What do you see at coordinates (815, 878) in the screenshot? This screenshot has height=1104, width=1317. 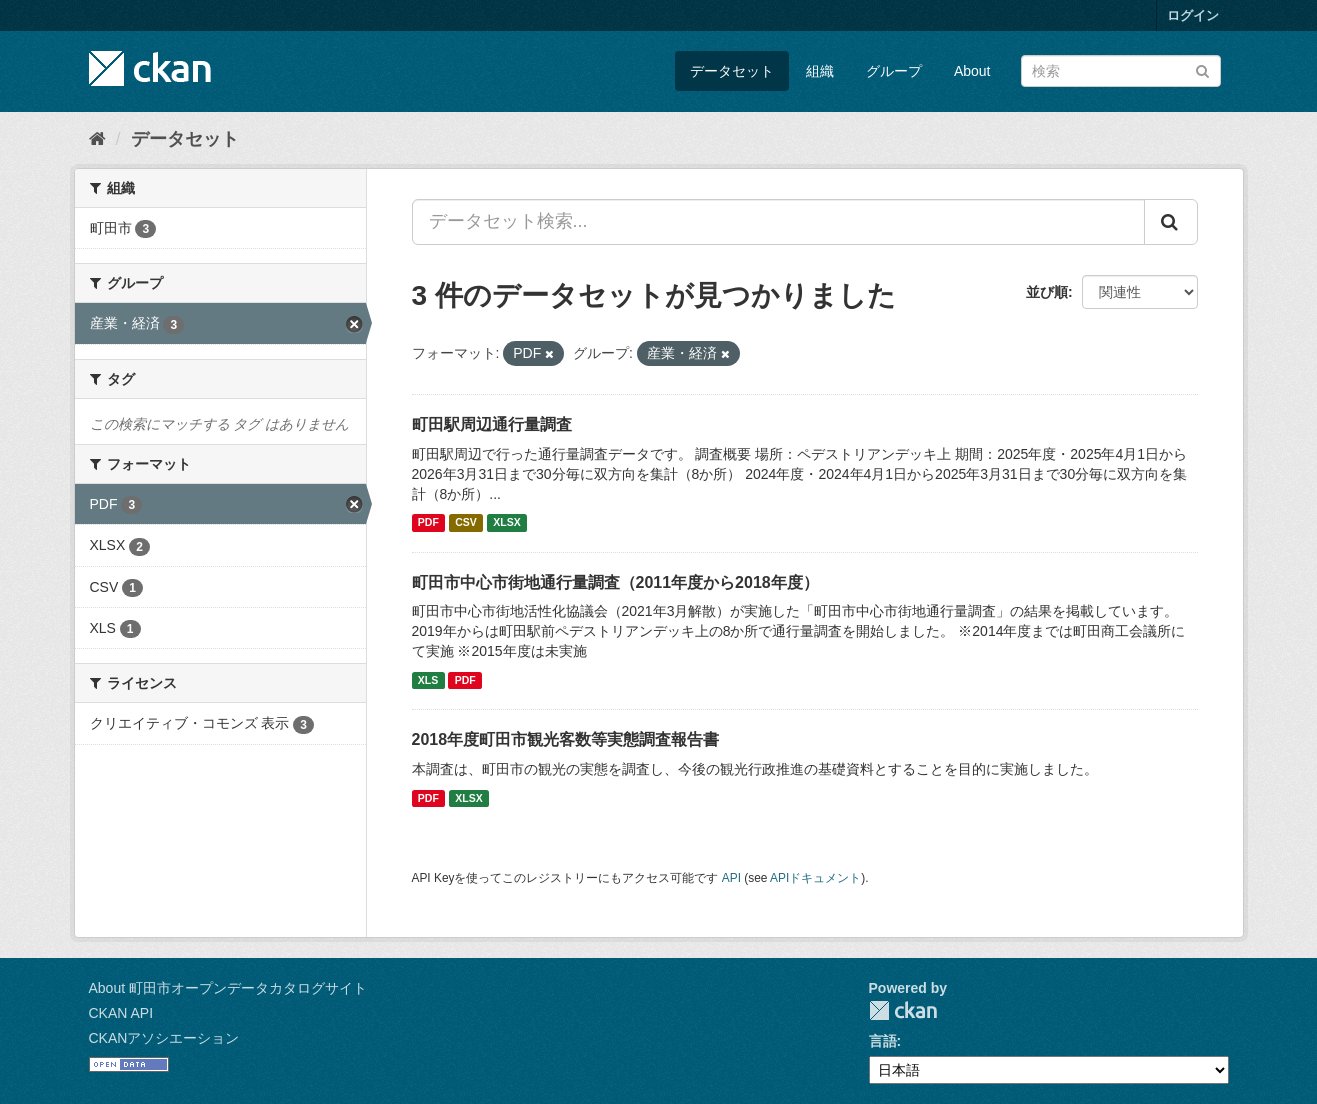 I see `APIドキュメント` at bounding box center [815, 878].